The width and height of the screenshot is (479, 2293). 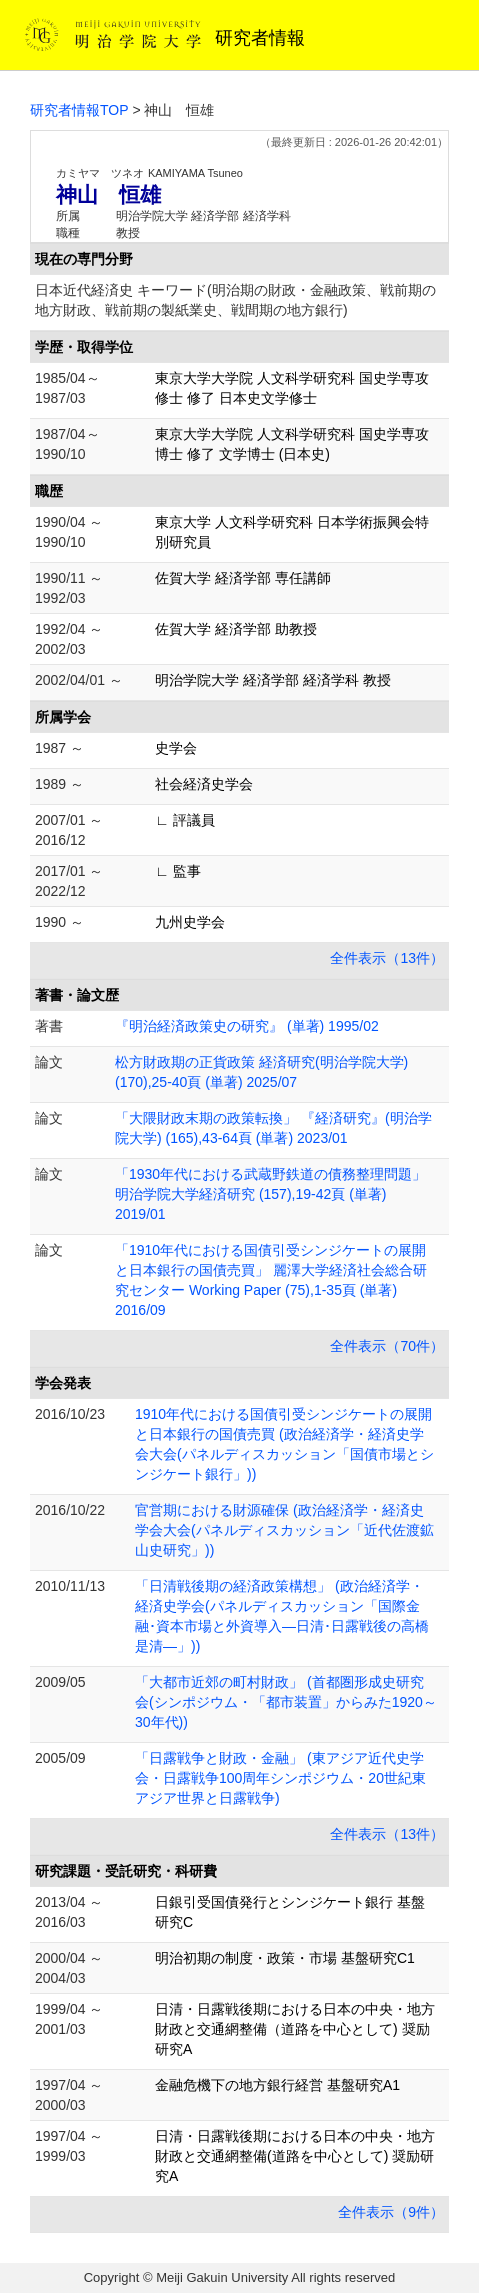 What do you see at coordinates (270, 1194) in the screenshot?
I see `「1930年代における武蔵野鉄道の債務整理問題」 明治学院大学経済研究 (157),19-42頁 (単著) 2019/01` at bounding box center [270, 1194].